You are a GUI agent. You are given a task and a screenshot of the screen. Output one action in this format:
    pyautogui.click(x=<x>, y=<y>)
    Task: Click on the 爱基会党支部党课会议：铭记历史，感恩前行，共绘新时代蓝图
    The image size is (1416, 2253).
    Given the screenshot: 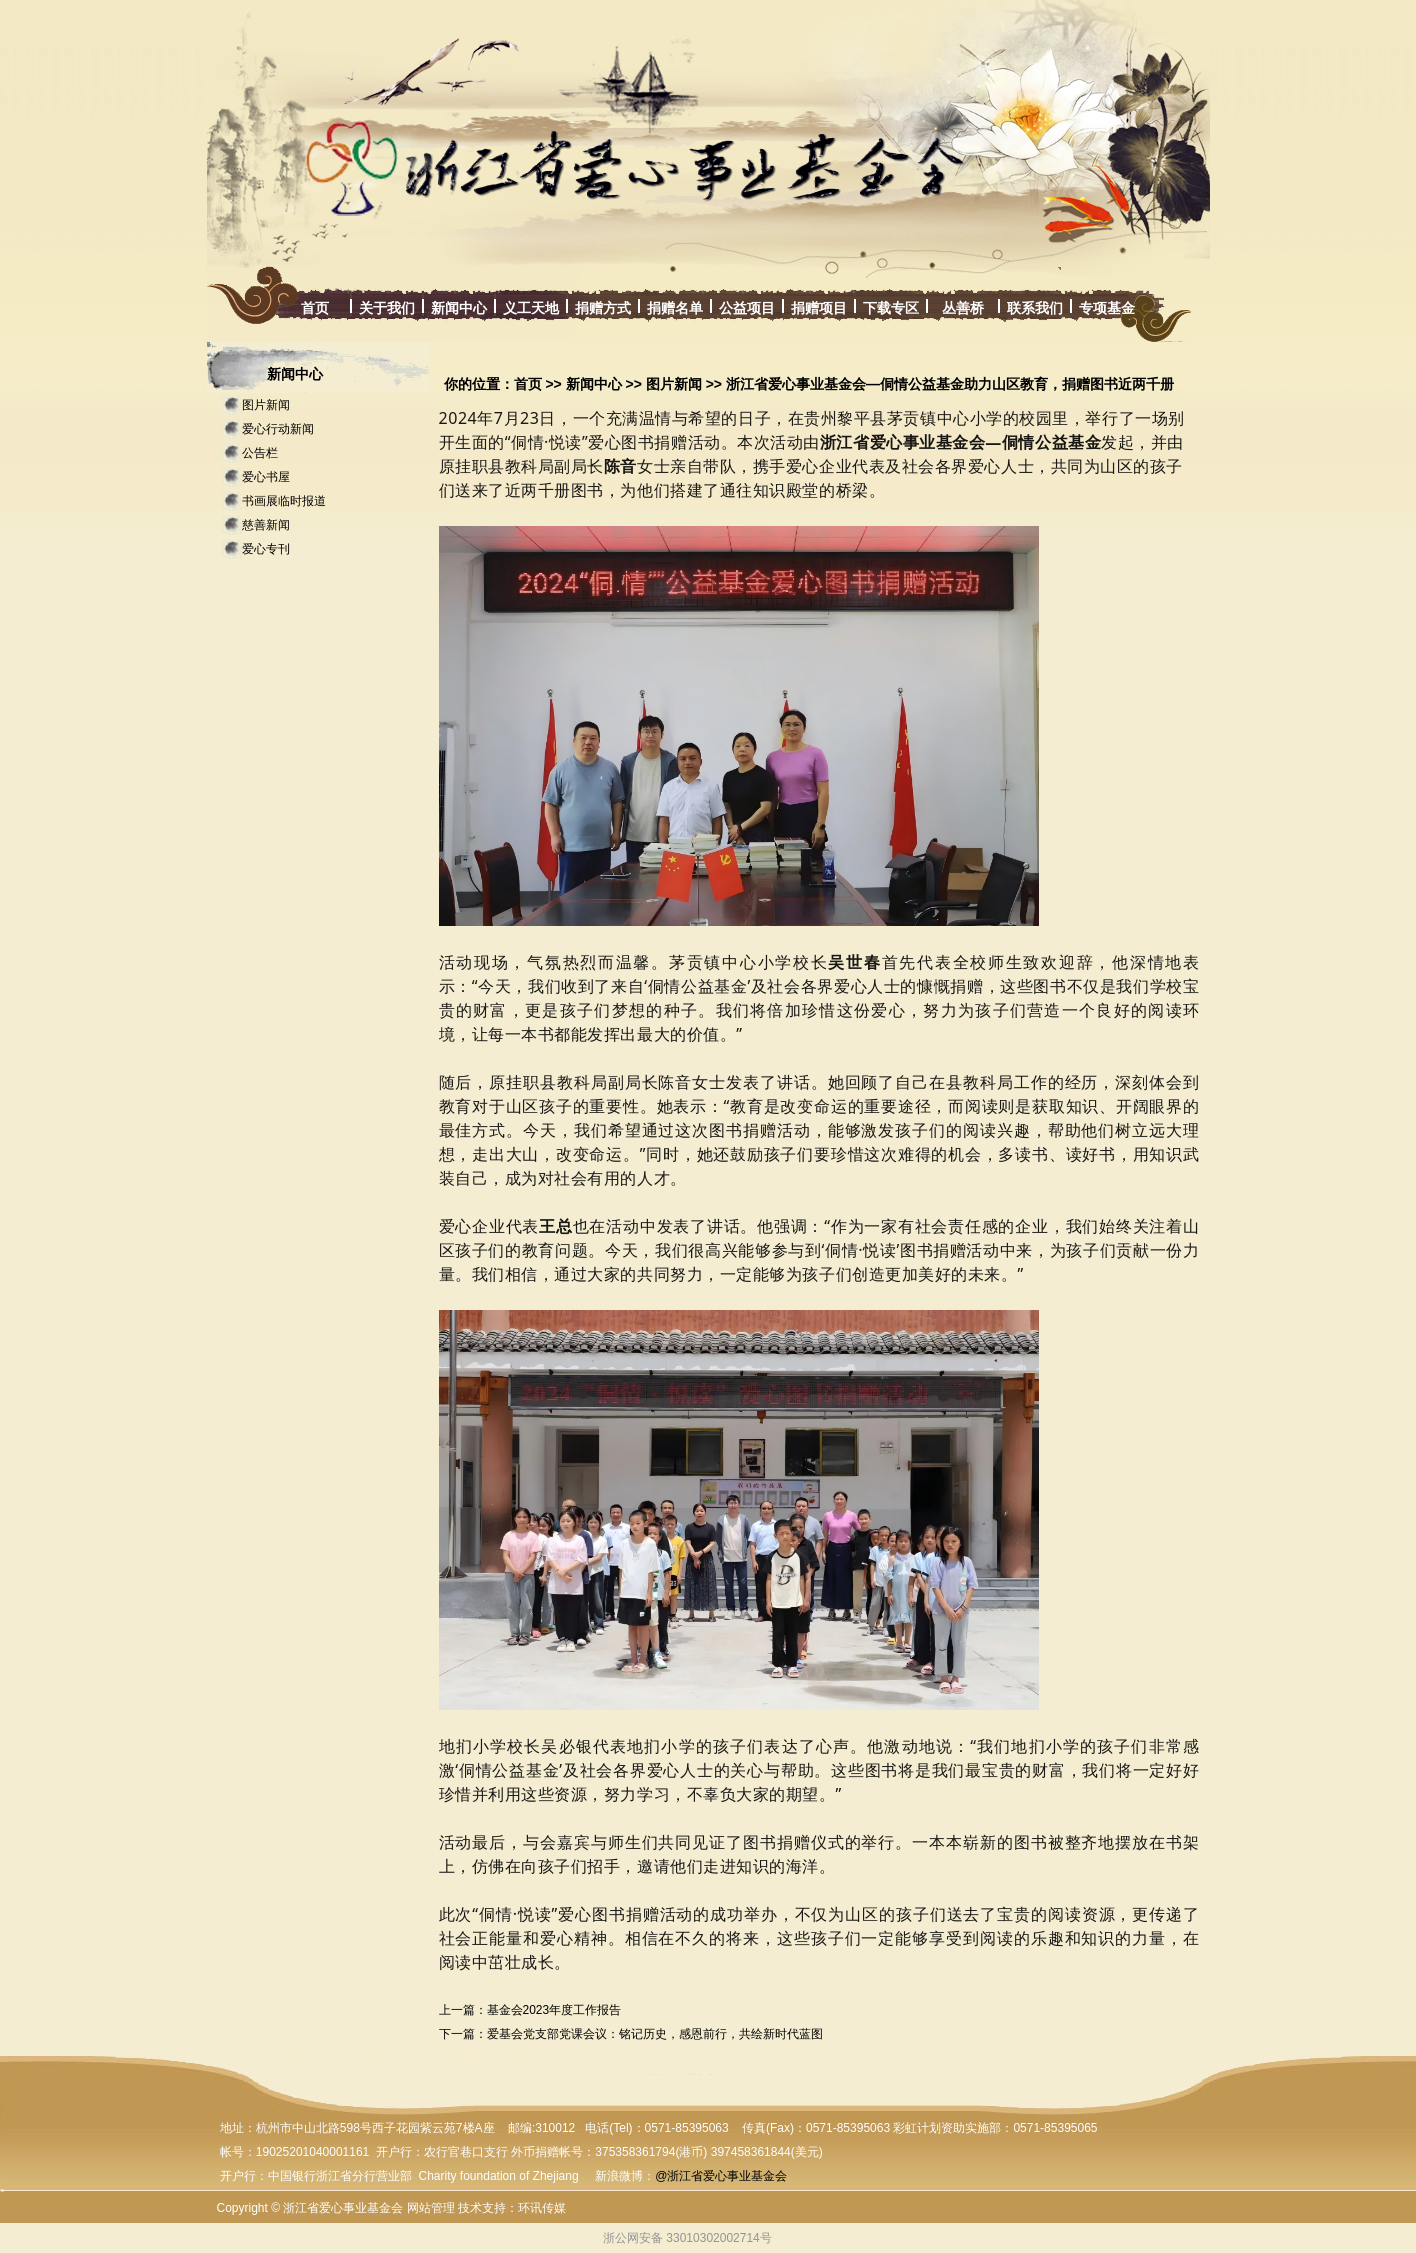 What is the action you would take?
    pyautogui.click(x=655, y=2034)
    